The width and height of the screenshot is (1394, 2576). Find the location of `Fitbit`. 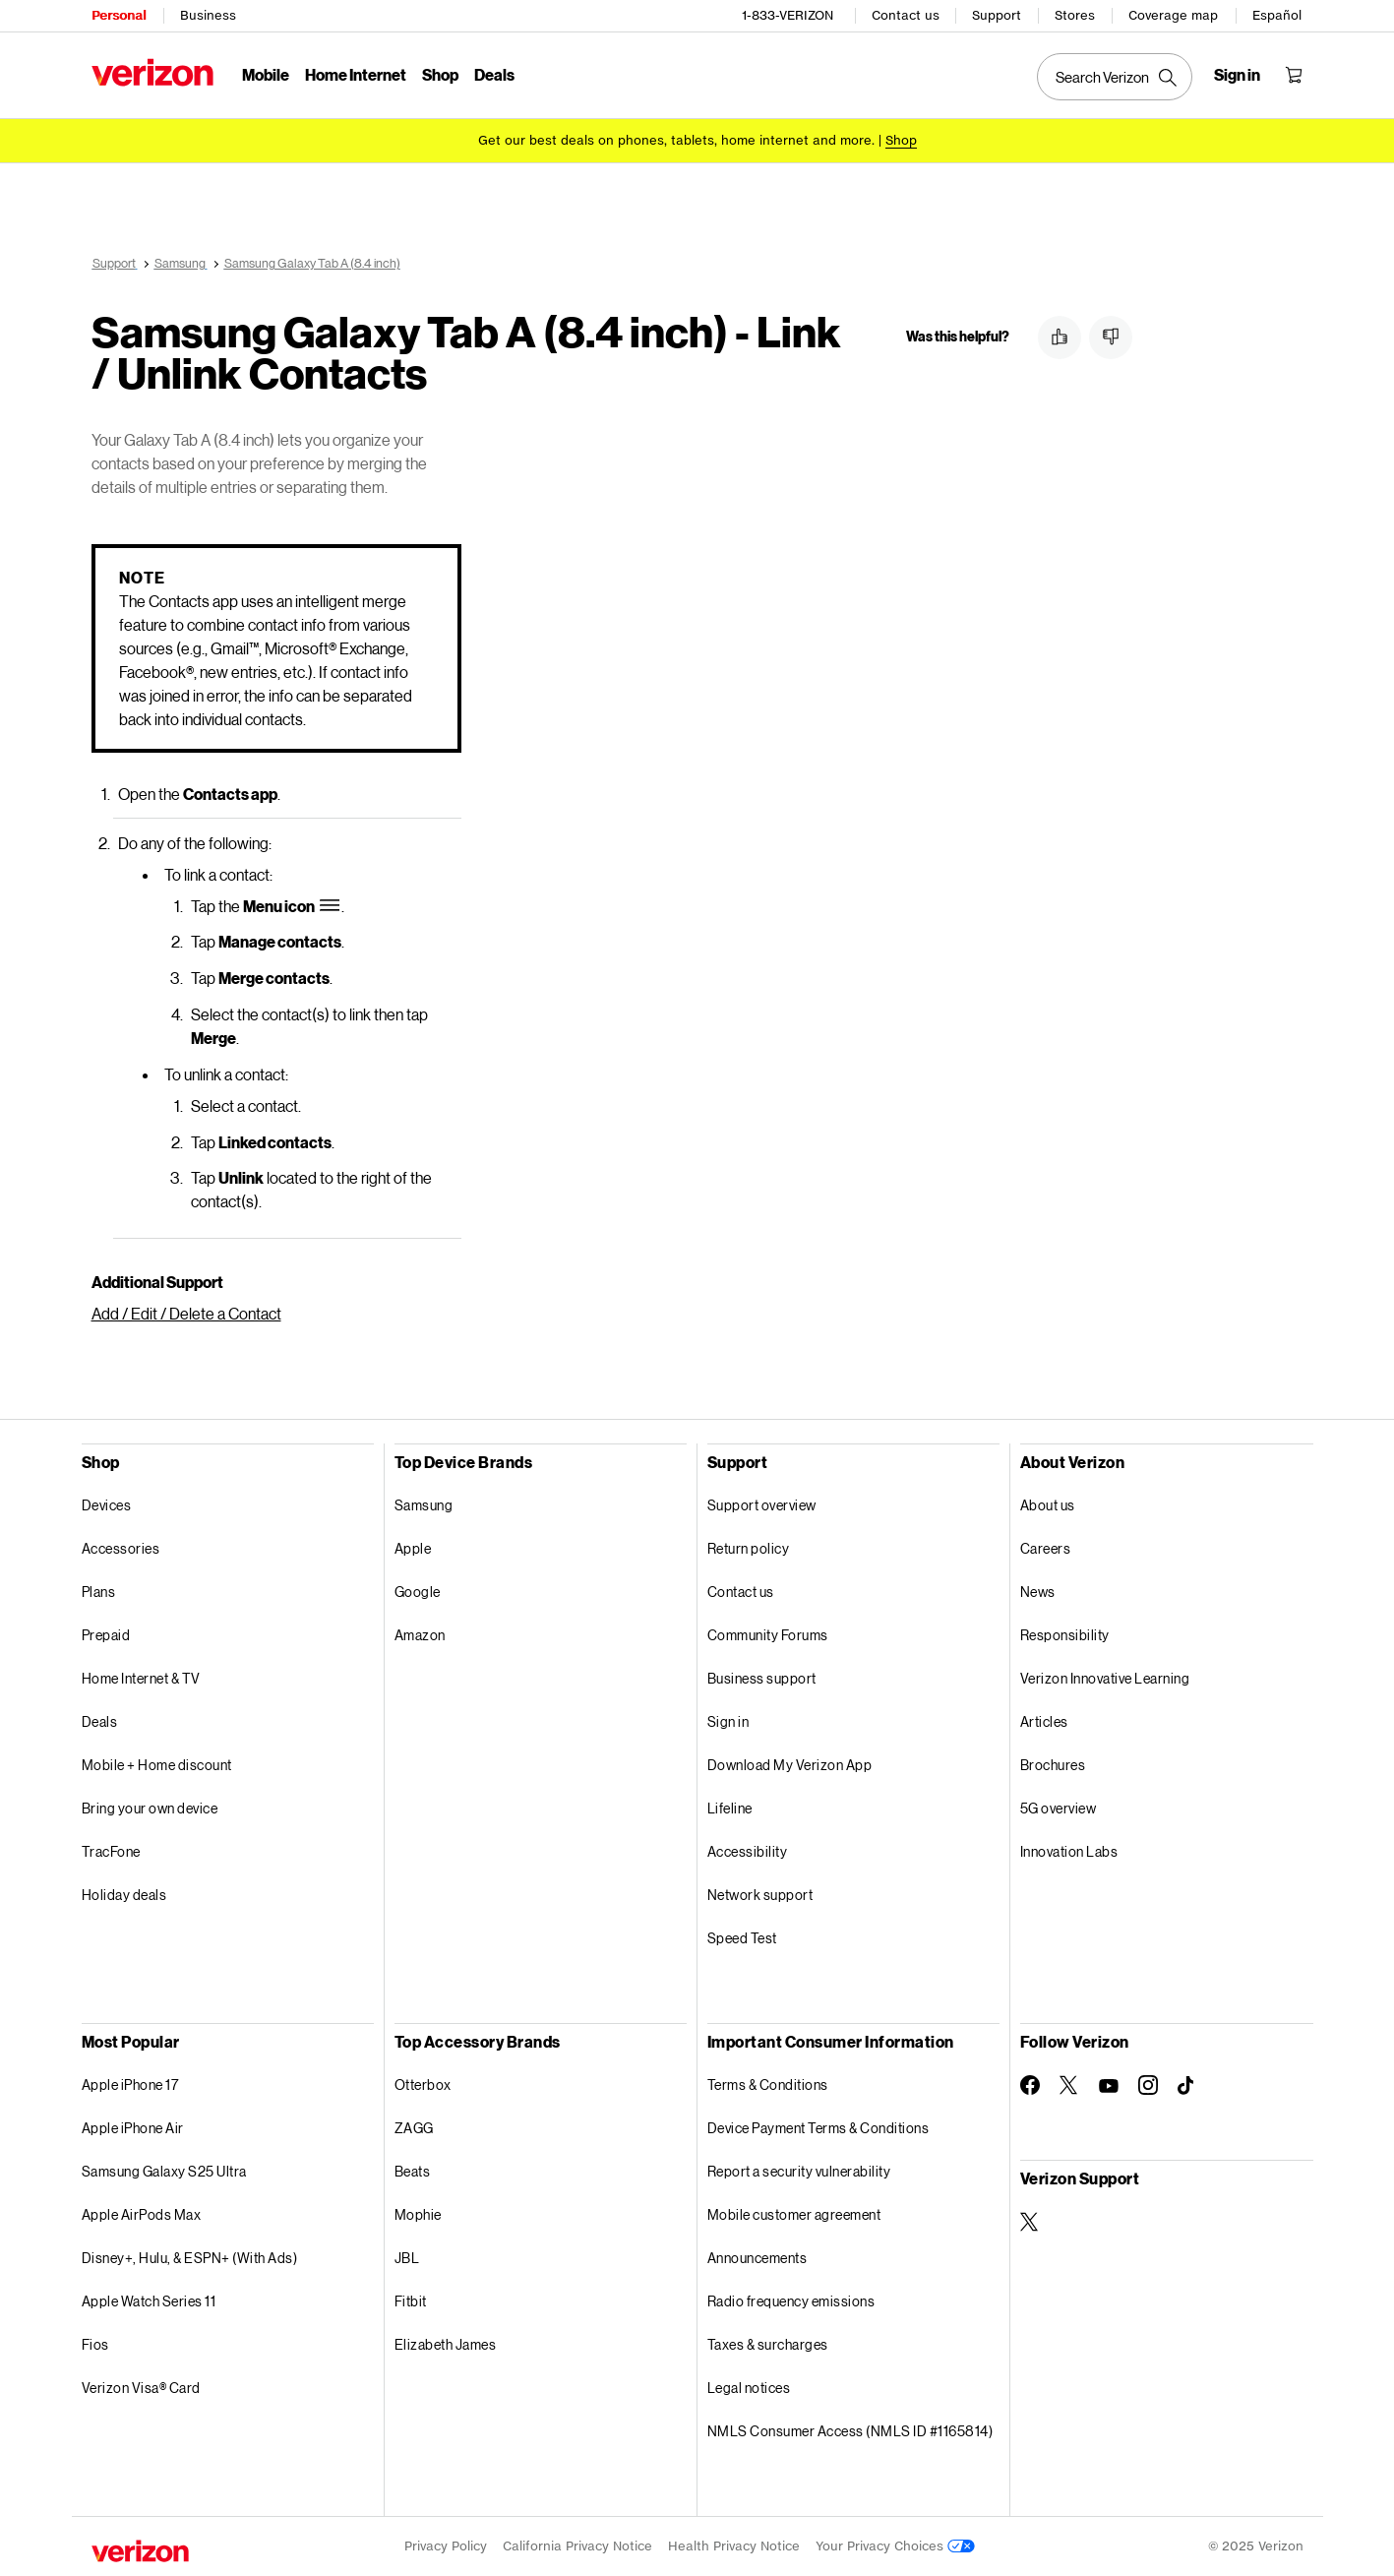

Fitbit is located at coordinates (410, 2301).